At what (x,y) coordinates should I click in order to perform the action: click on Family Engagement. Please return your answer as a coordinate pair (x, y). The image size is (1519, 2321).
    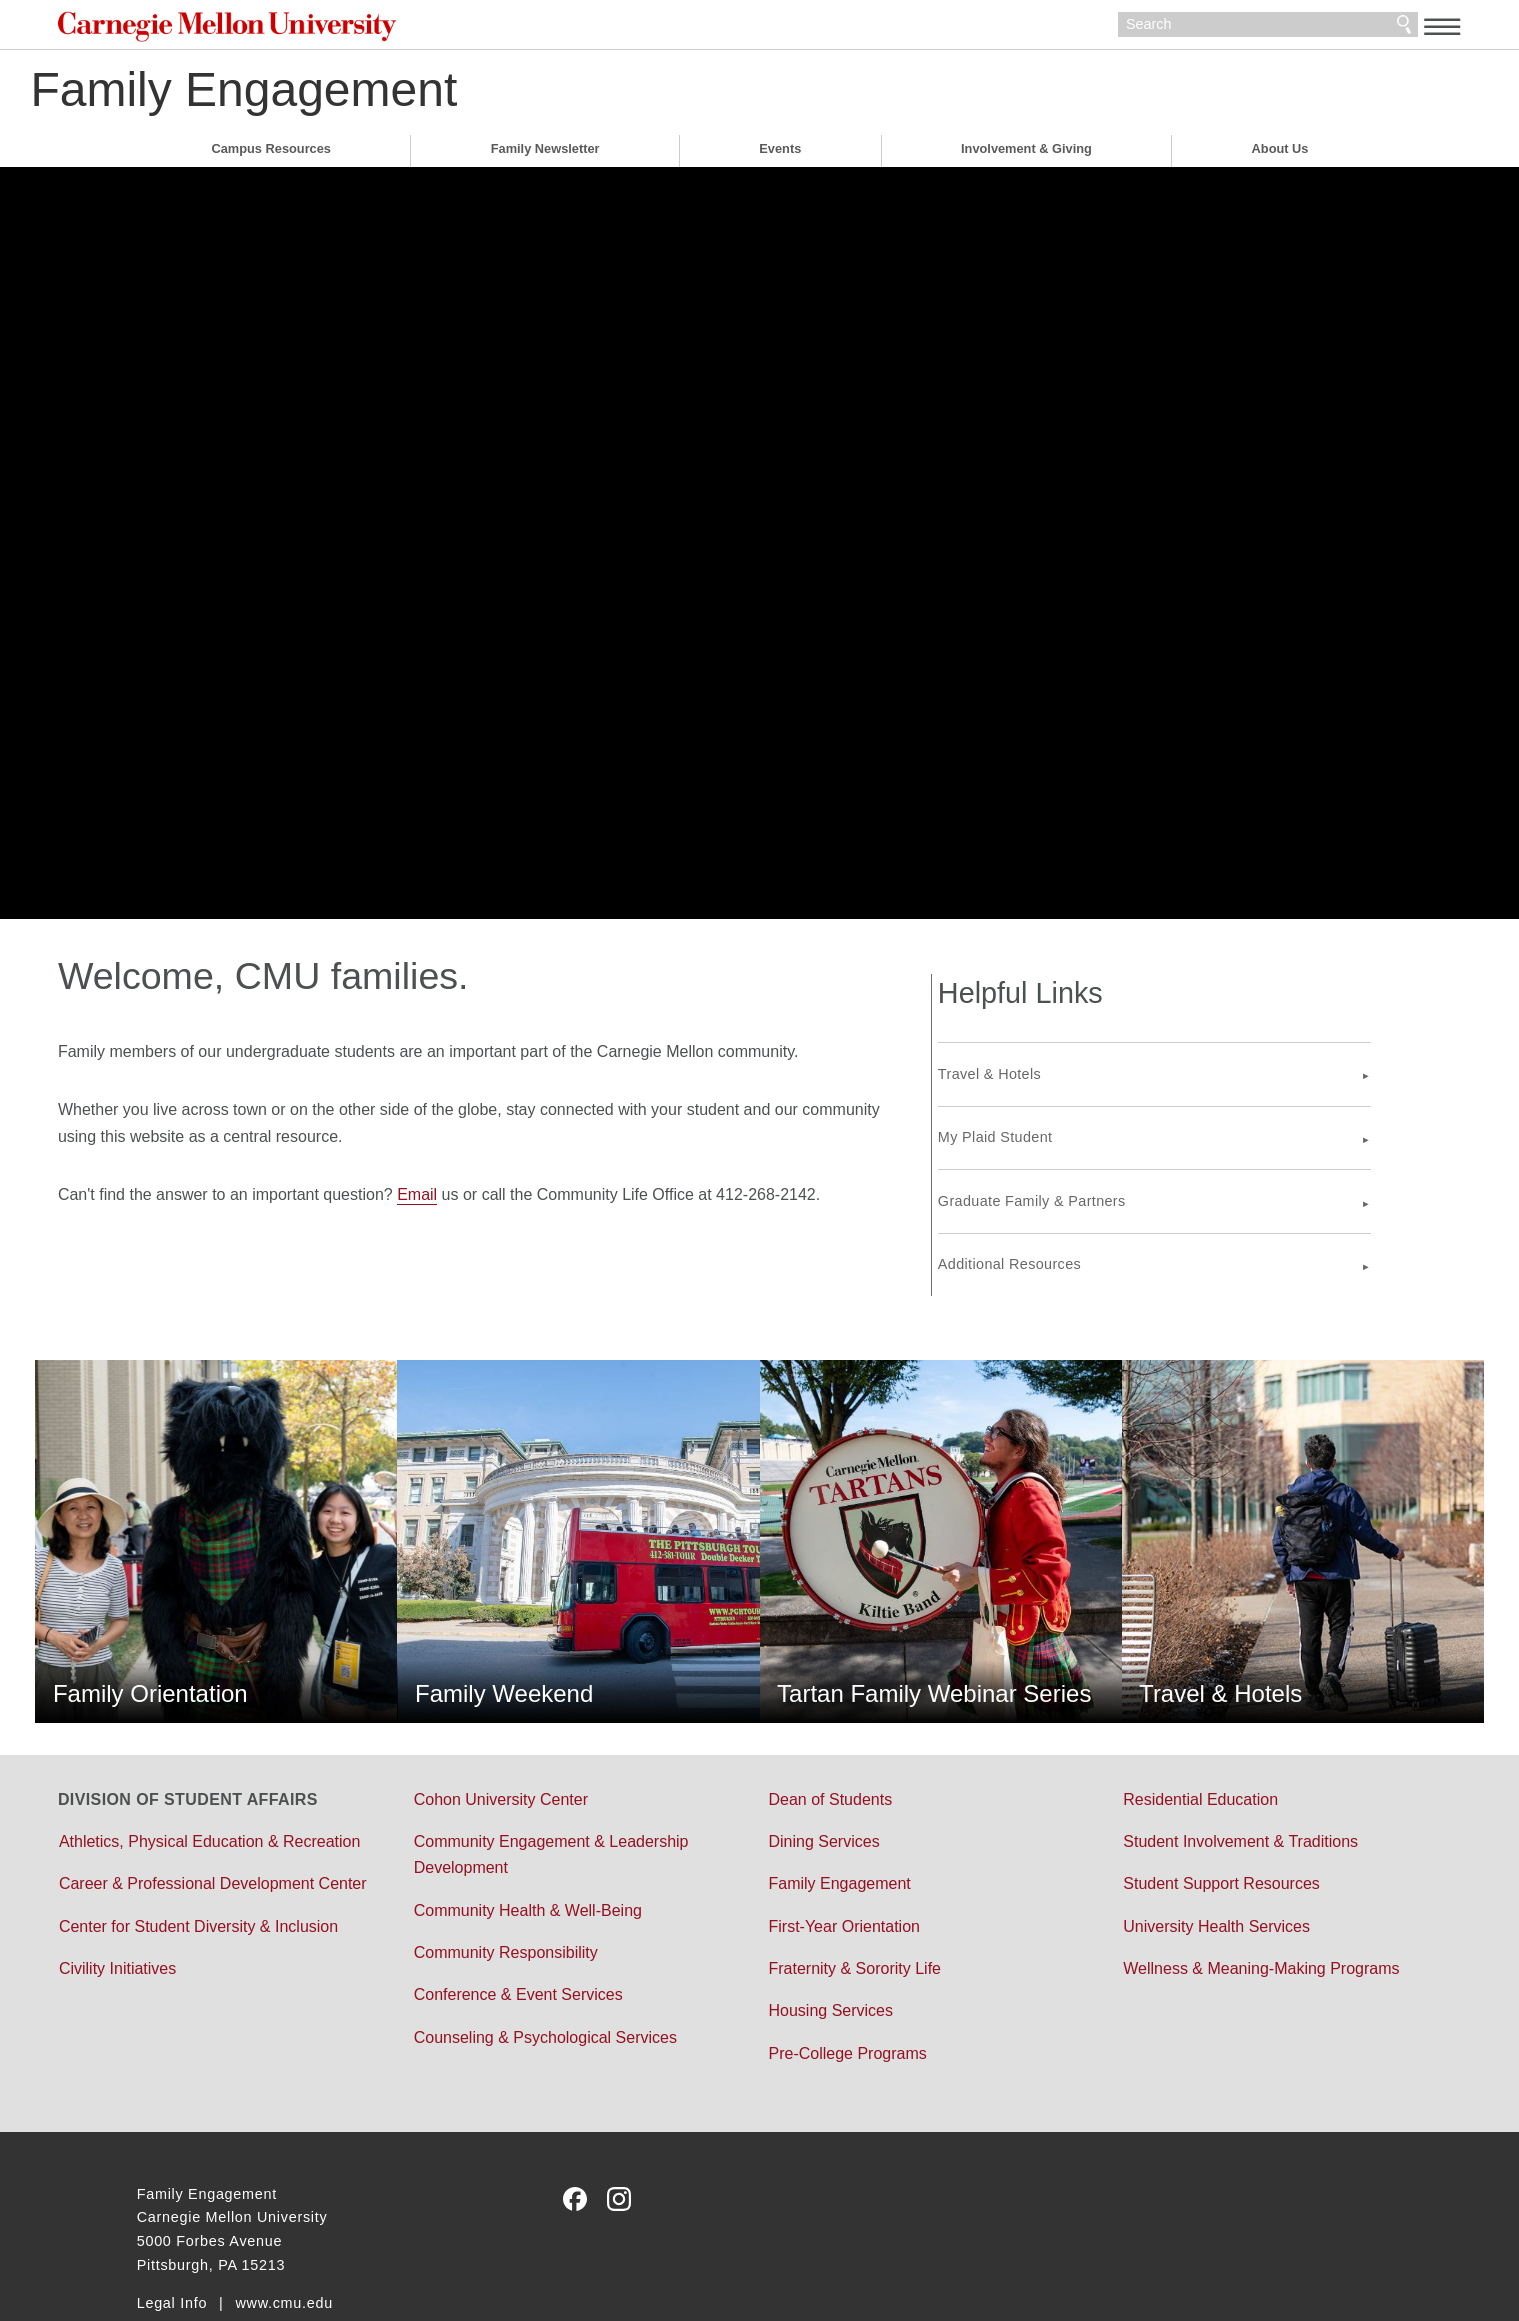
    Looking at the image, I should click on (350, 94).